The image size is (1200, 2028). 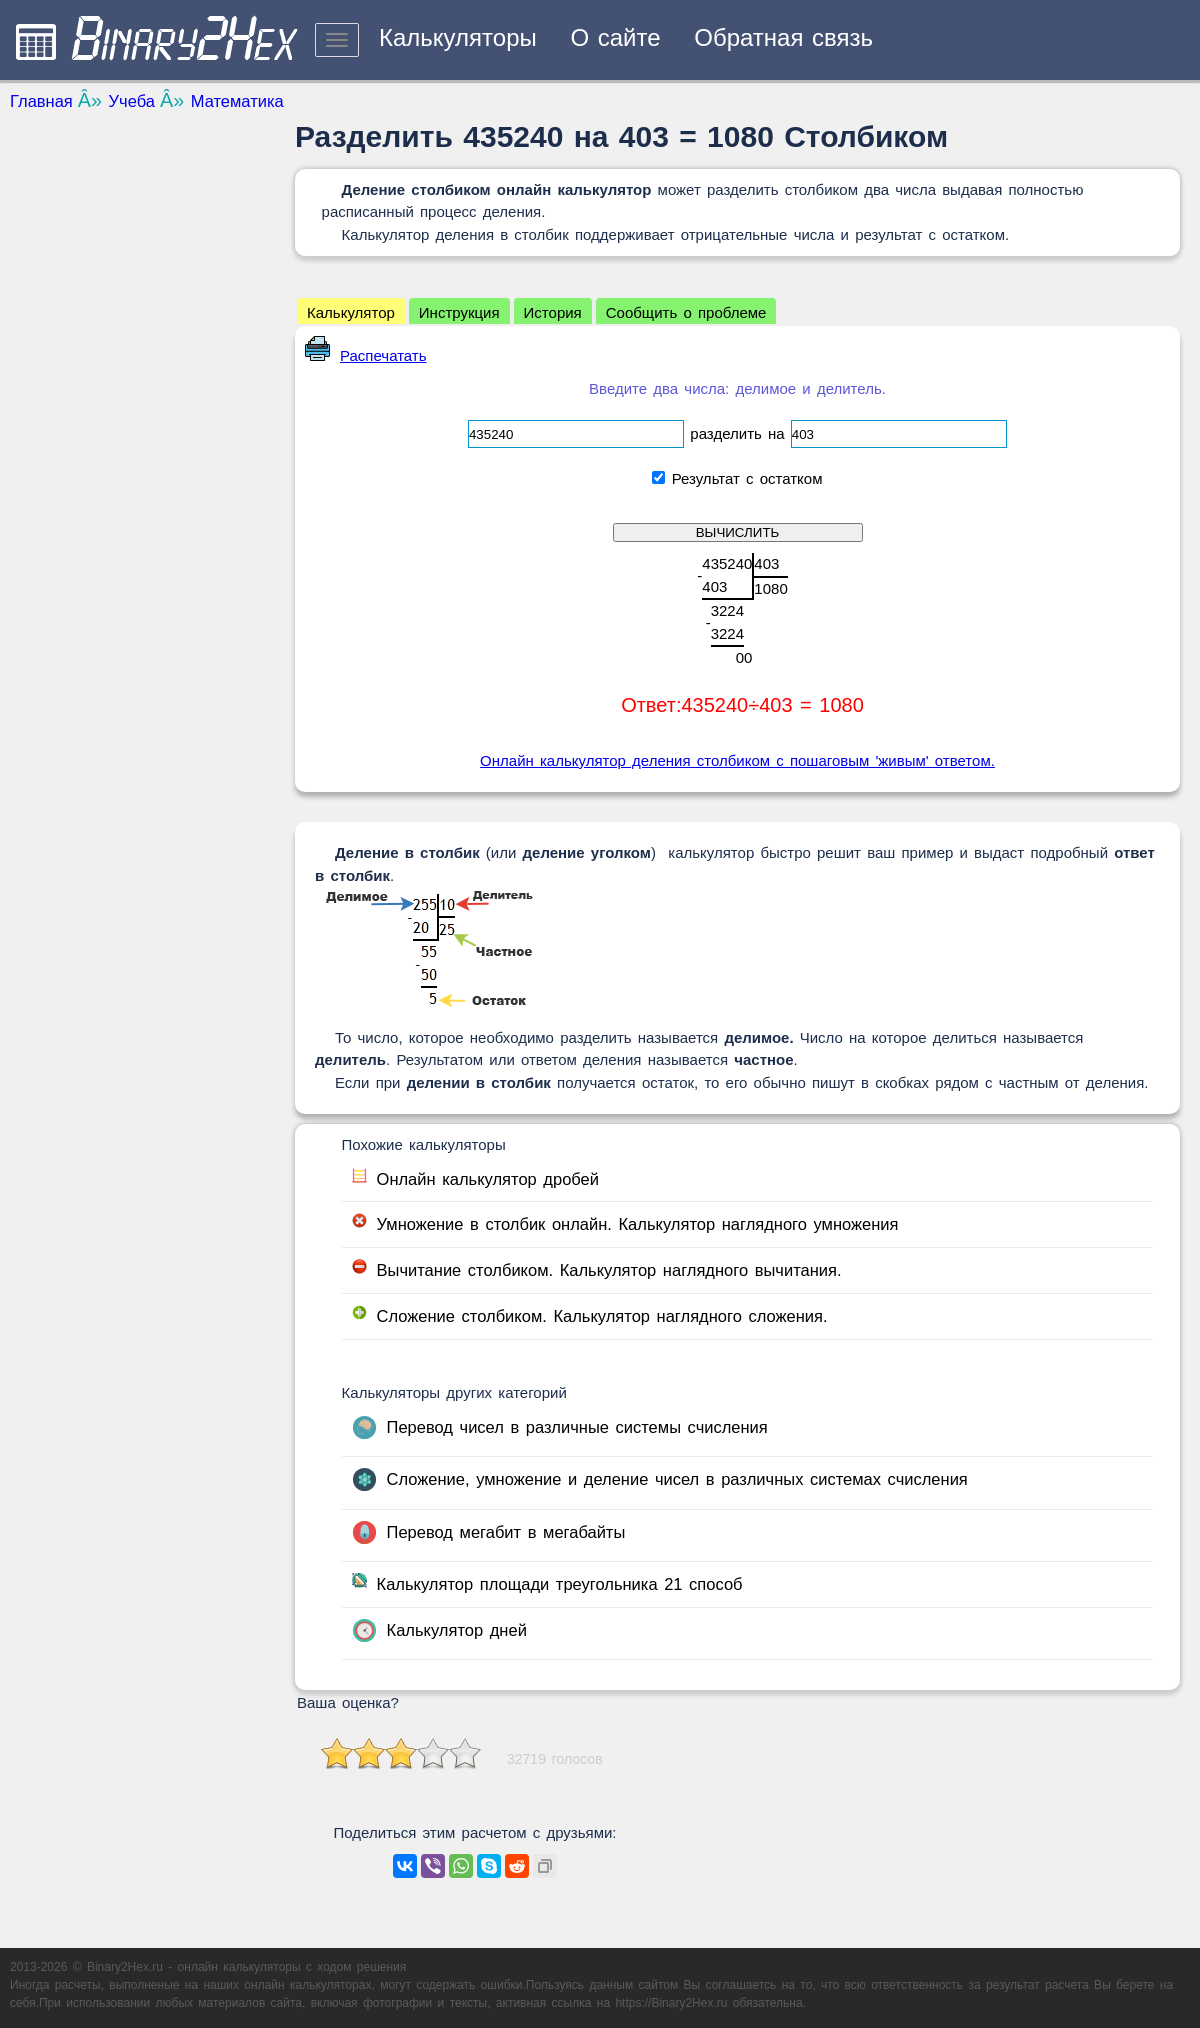 What do you see at coordinates (458, 37) in the screenshot?
I see `Калькуляторы` at bounding box center [458, 37].